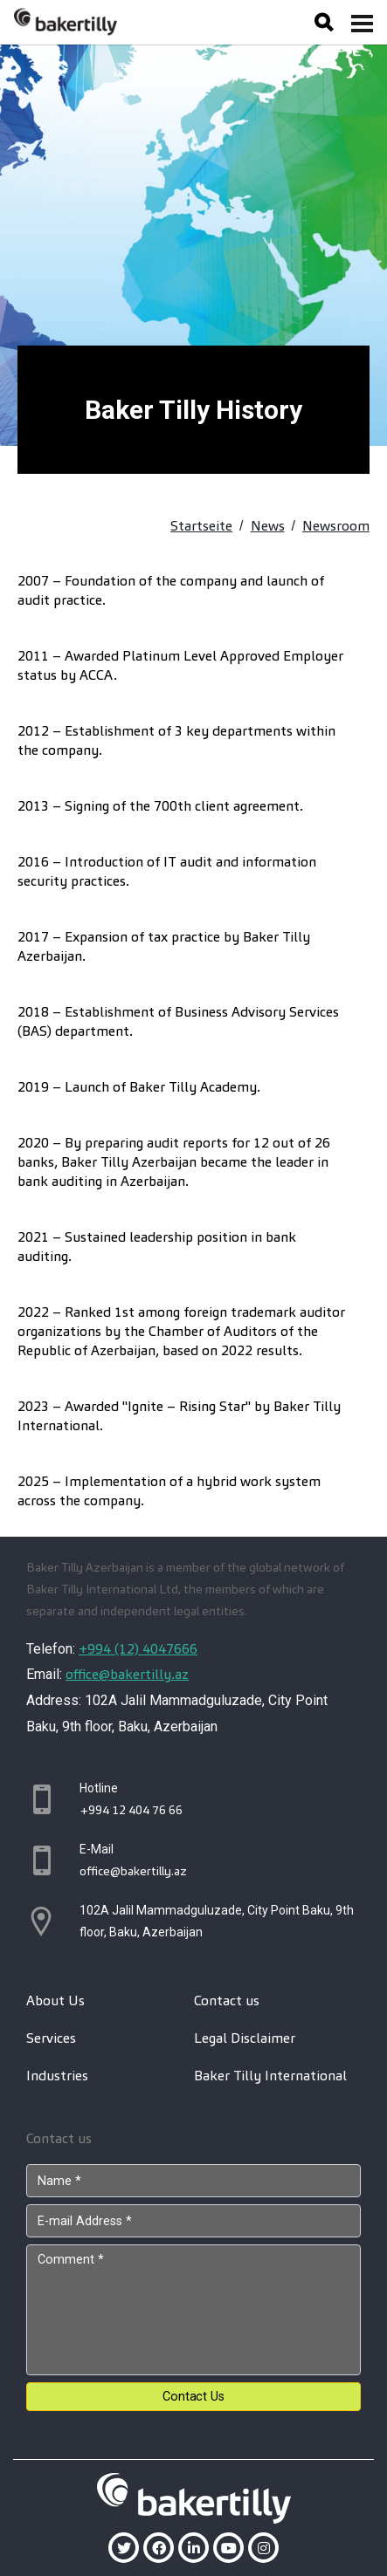 This screenshot has height=2576, width=387. What do you see at coordinates (270, 2075) in the screenshot?
I see `Baker Tilly International` at bounding box center [270, 2075].